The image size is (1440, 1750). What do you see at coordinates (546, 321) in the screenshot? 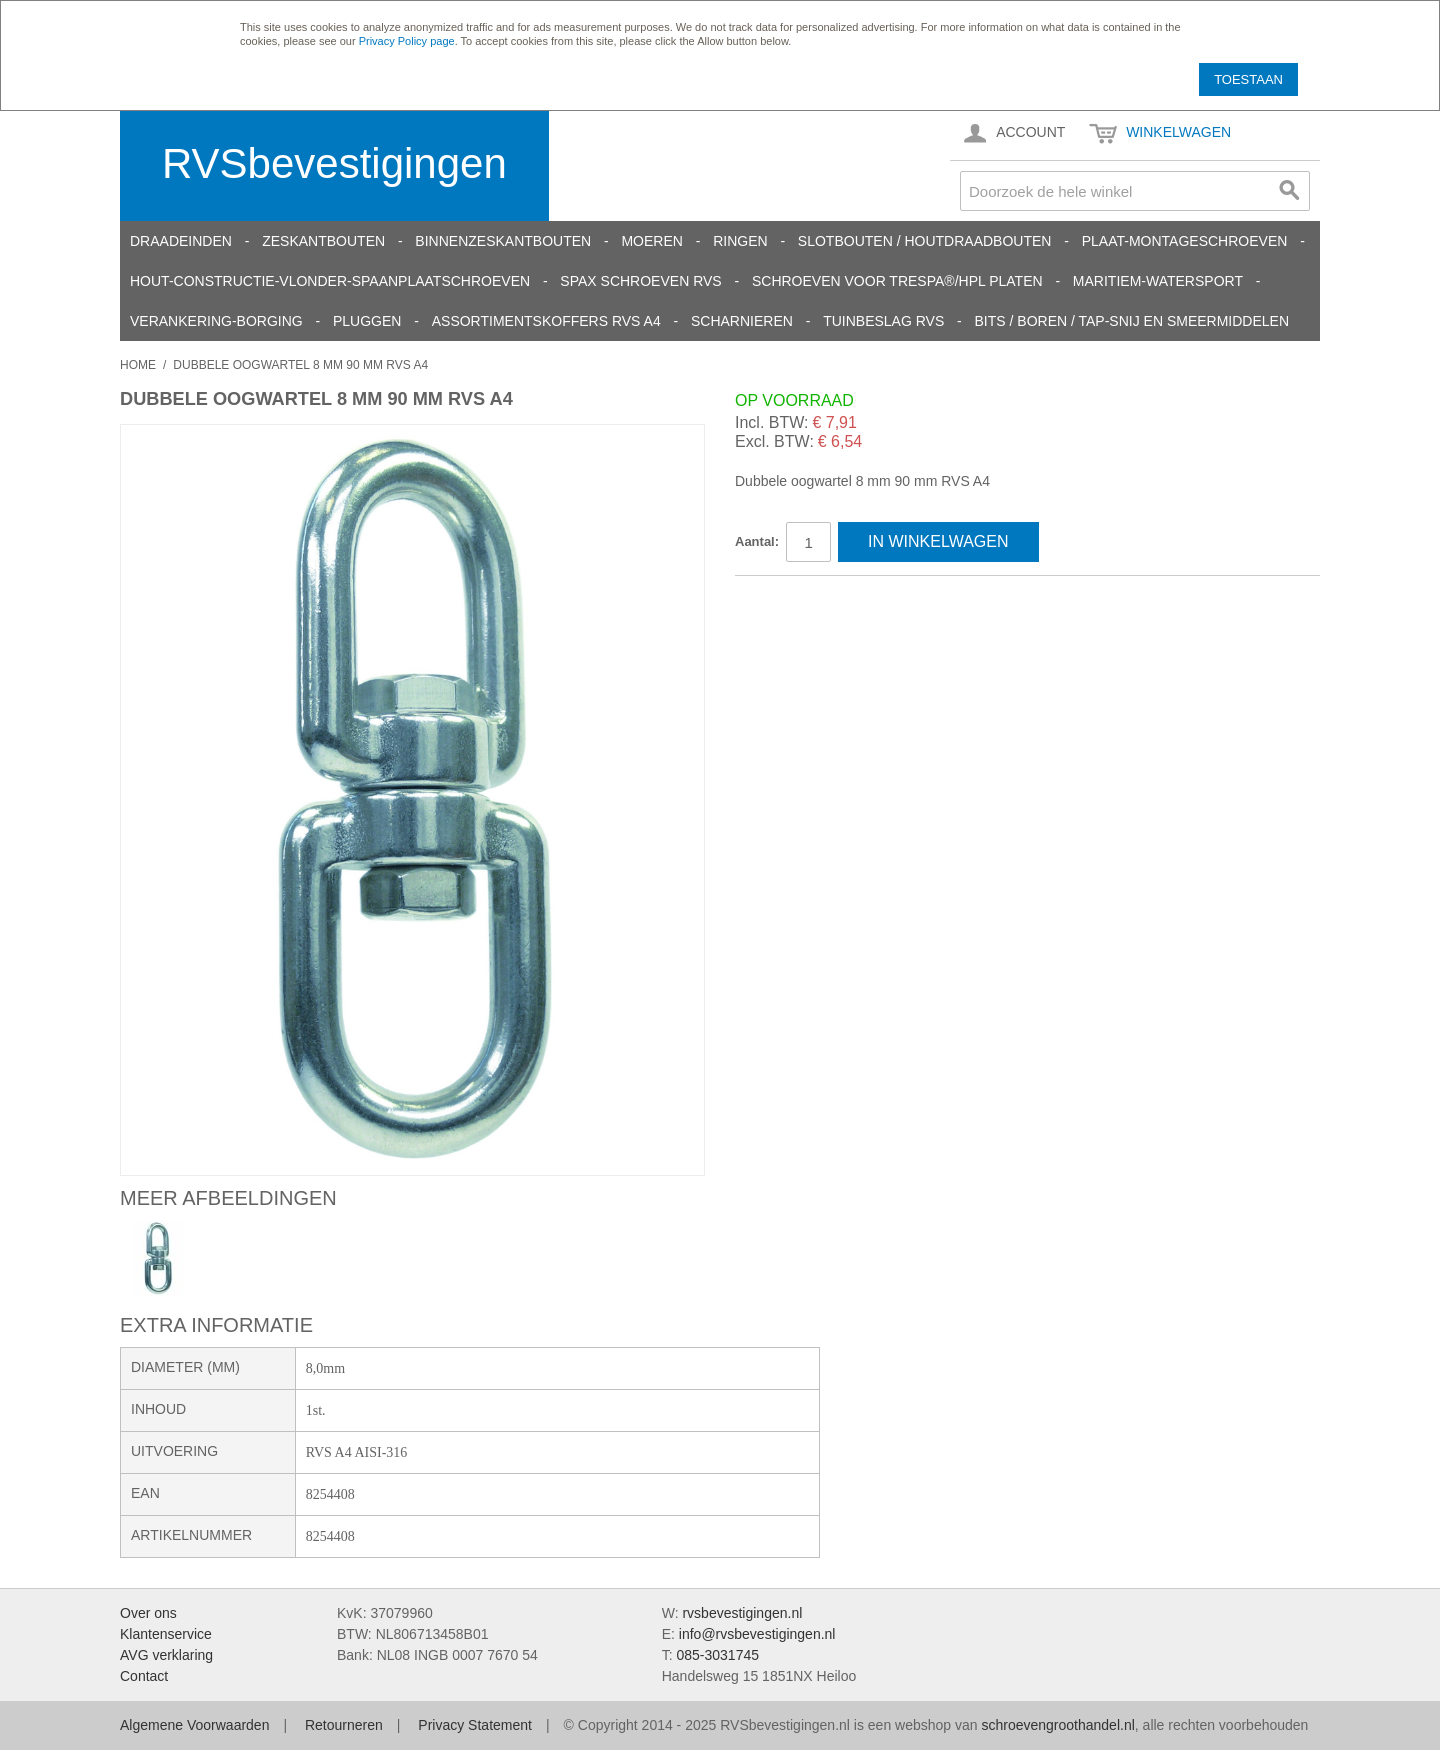
I see `Assortimentskoffers RVS A4` at bounding box center [546, 321].